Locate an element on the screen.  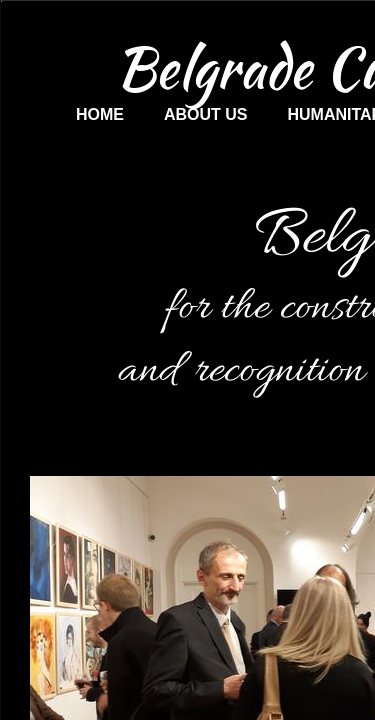
Home is located at coordinates (100, 114).